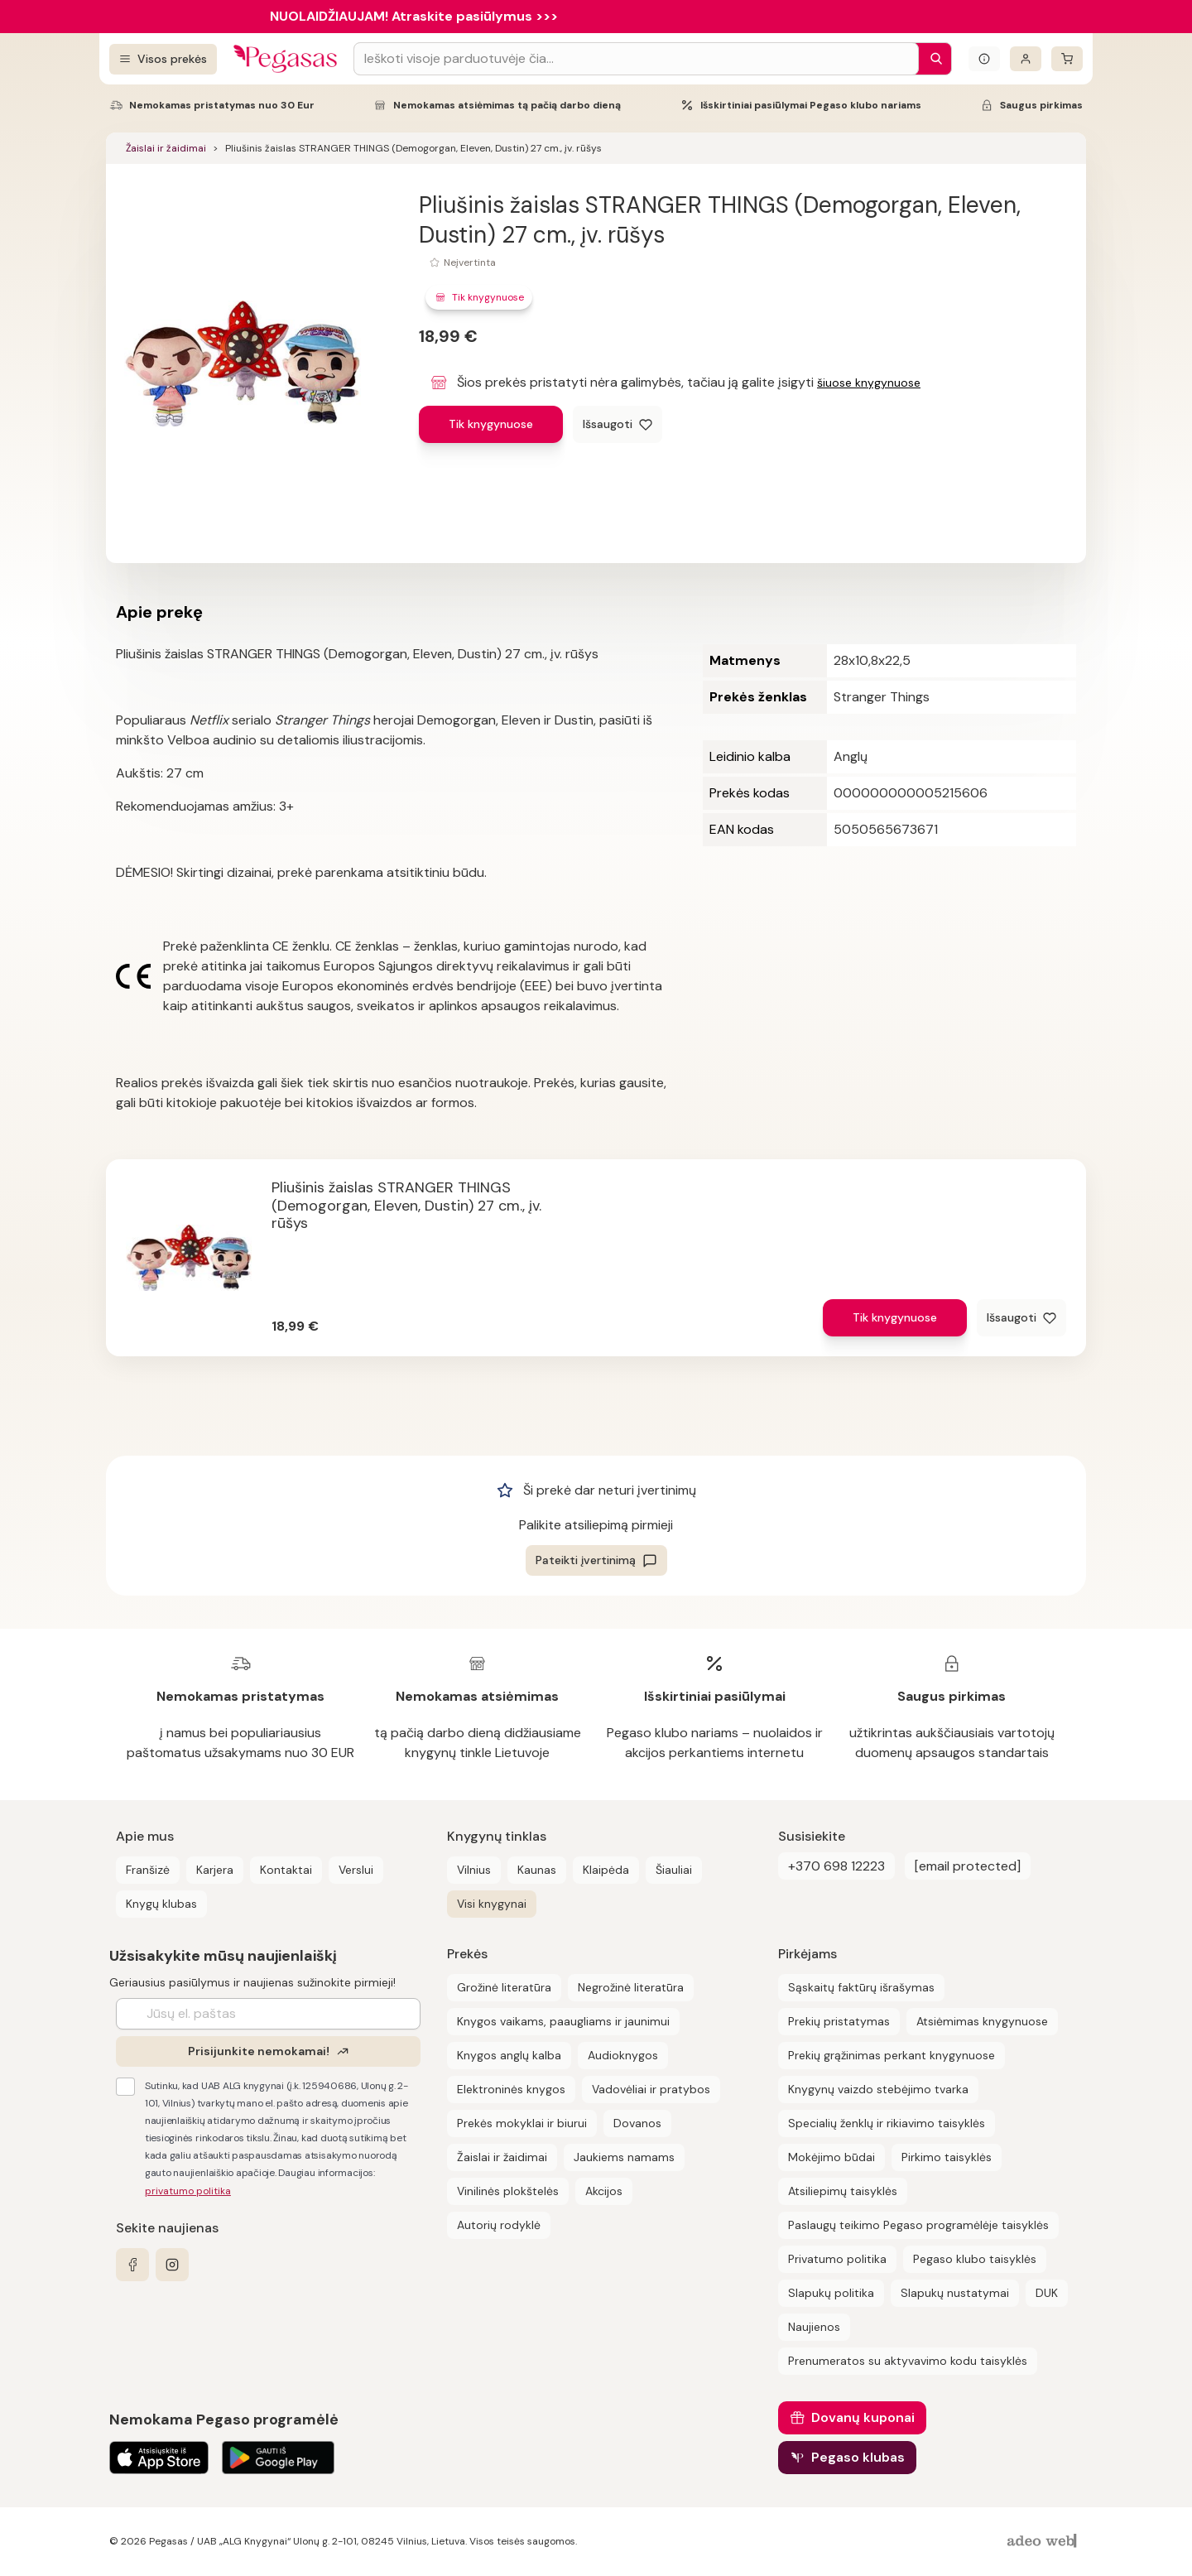  Describe the element at coordinates (606, 1869) in the screenshot. I see `Klaipėda` at that location.